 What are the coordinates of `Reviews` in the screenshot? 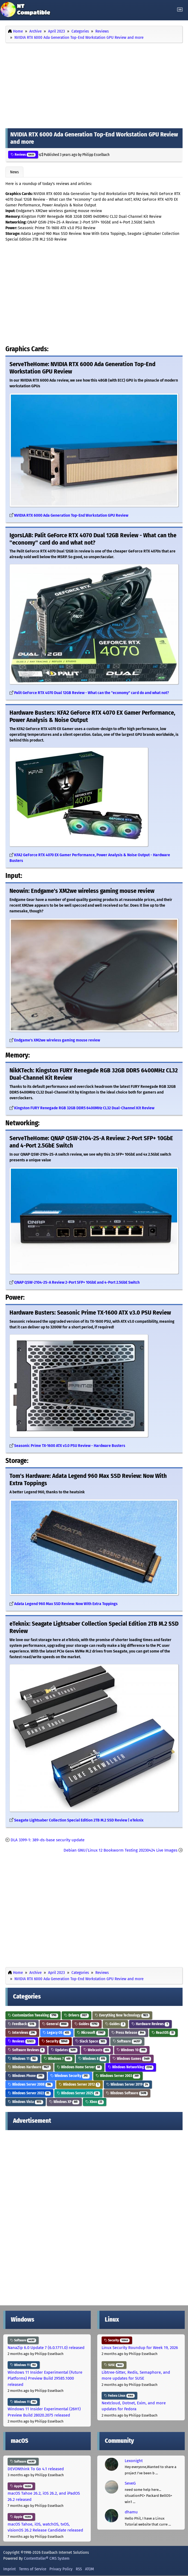 It's located at (23, 154).